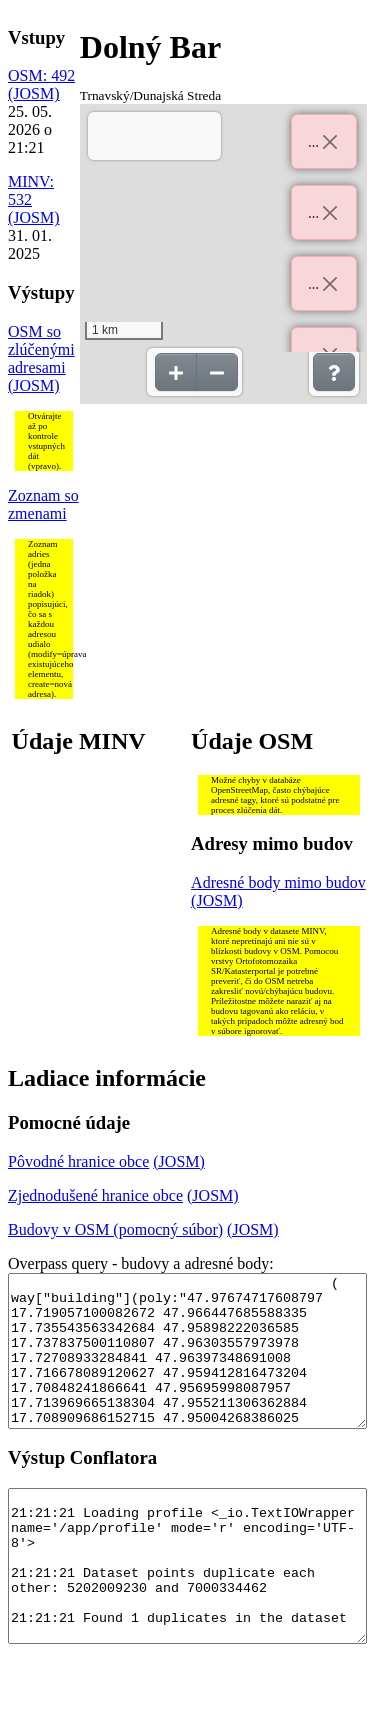 The image size is (375, 1723). Describe the element at coordinates (115, 1229) in the screenshot. I see `Budovy v OSM (pomocný súbor)` at that location.